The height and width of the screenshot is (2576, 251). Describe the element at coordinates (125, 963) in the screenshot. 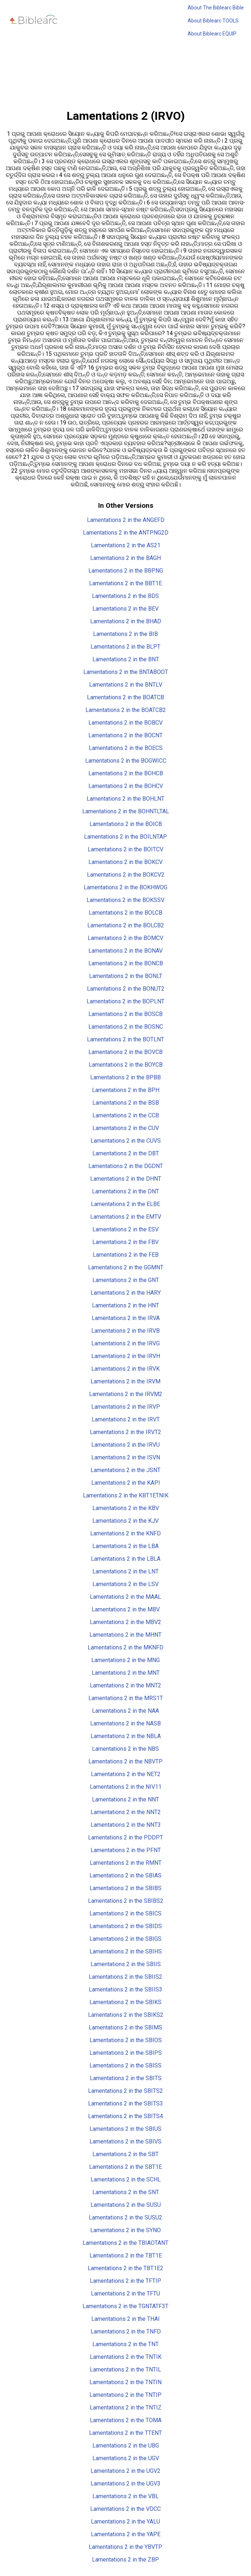

I see `Lamentations 2 in the BONCB` at that location.